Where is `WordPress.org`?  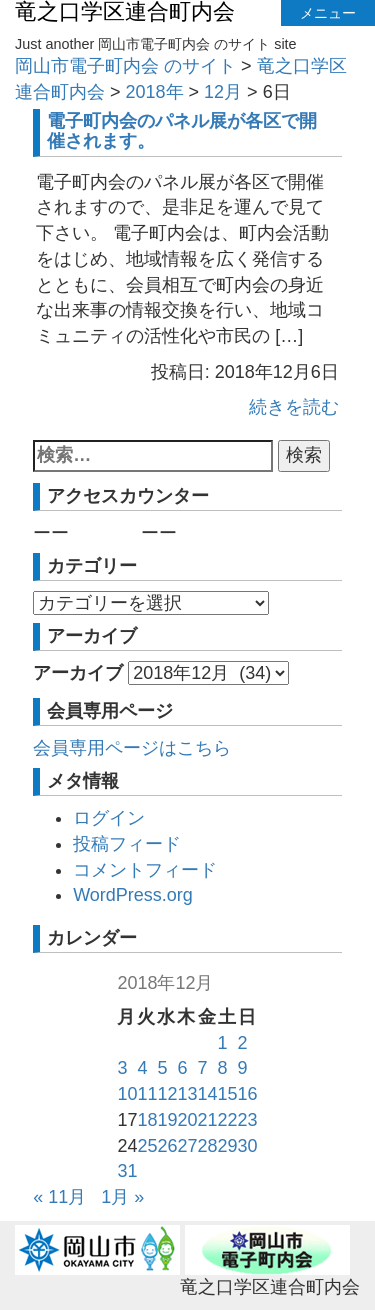
WordPress.org is located at coordinates (133, 895).